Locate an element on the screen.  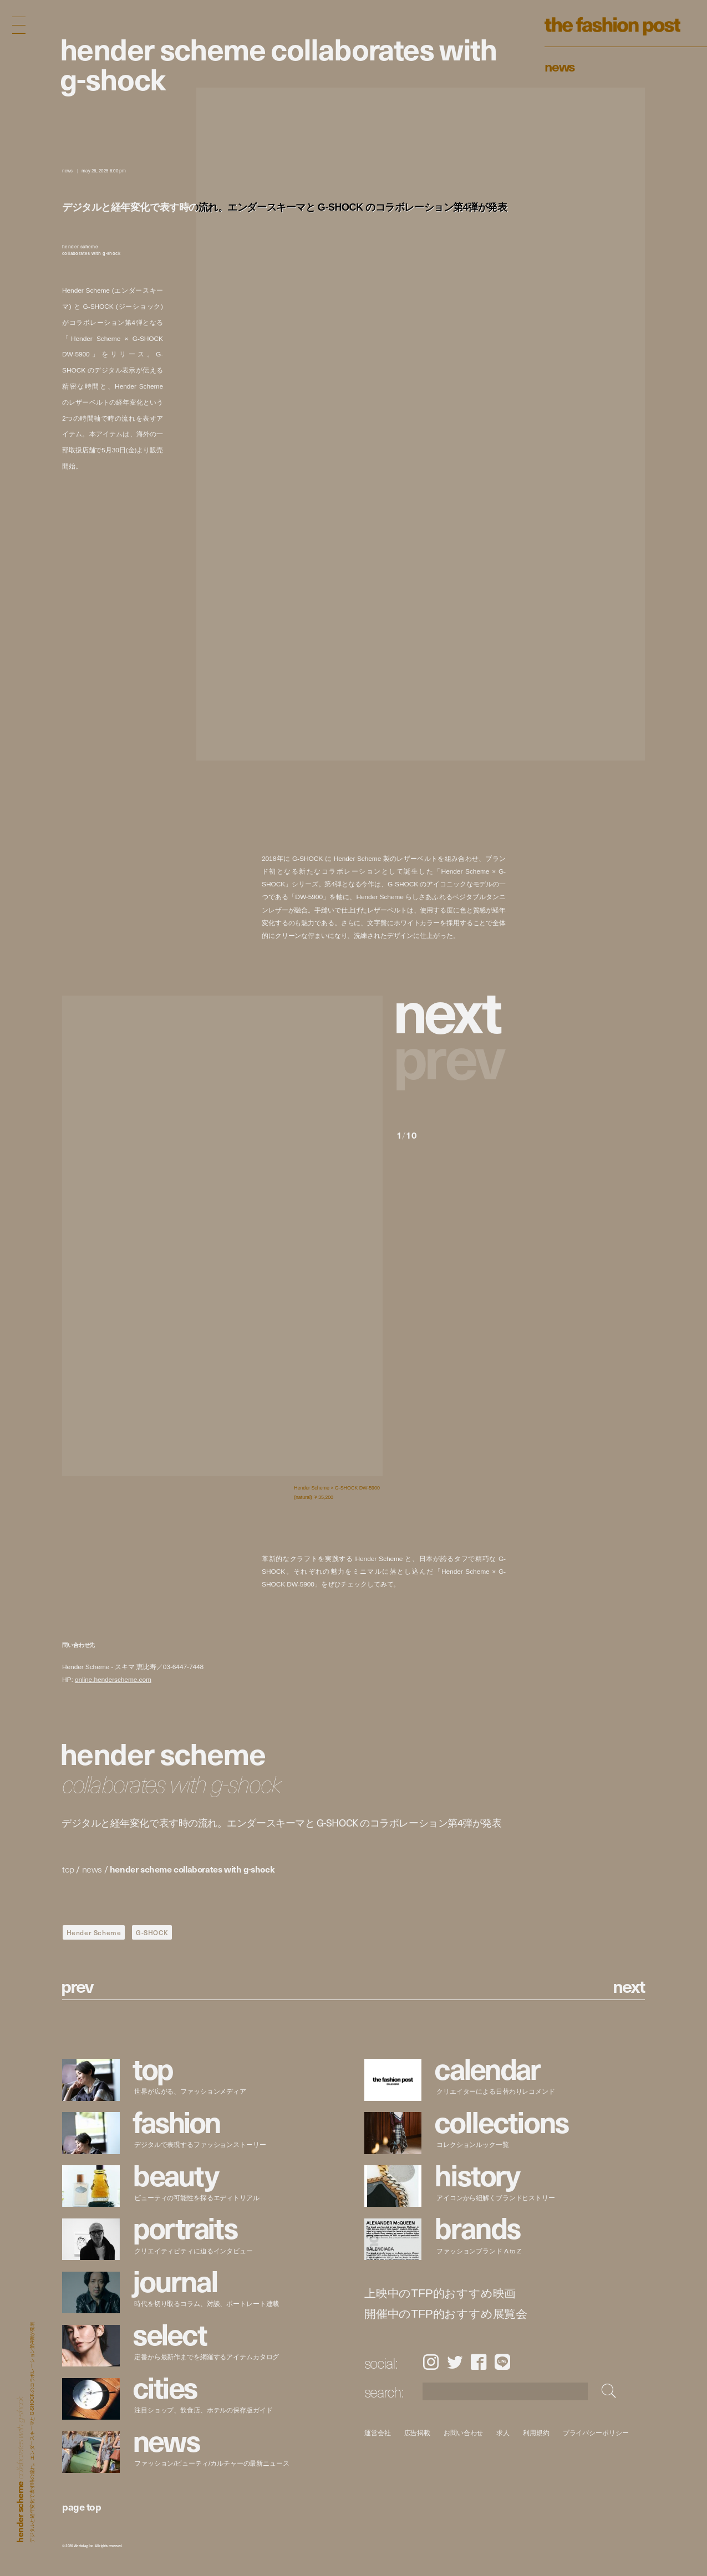
online.henderscheme.com is located at coordinates (113, 1679).